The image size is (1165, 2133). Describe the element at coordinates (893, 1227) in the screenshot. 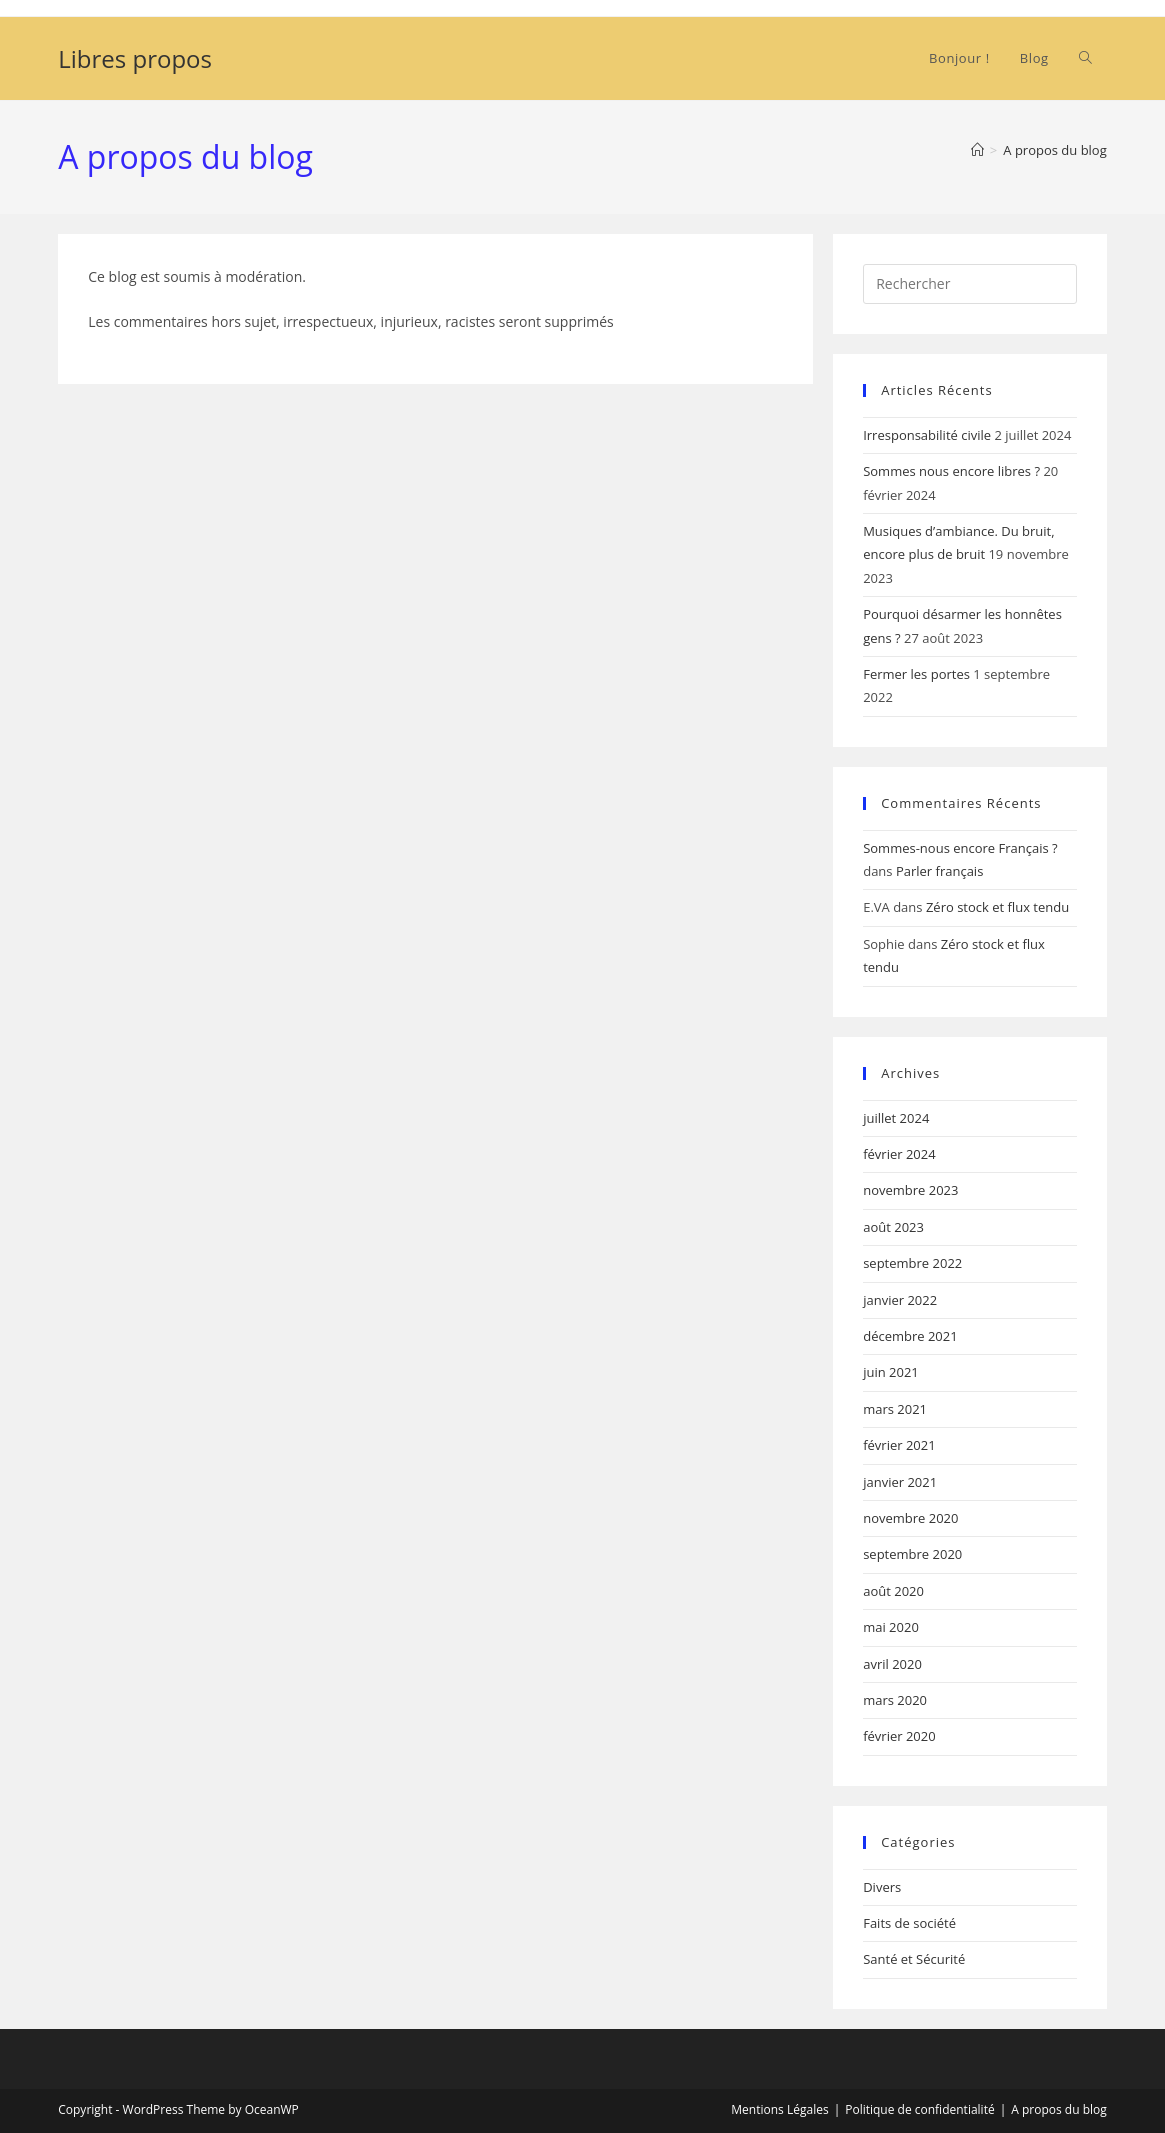

I see `août 2023` at that location.